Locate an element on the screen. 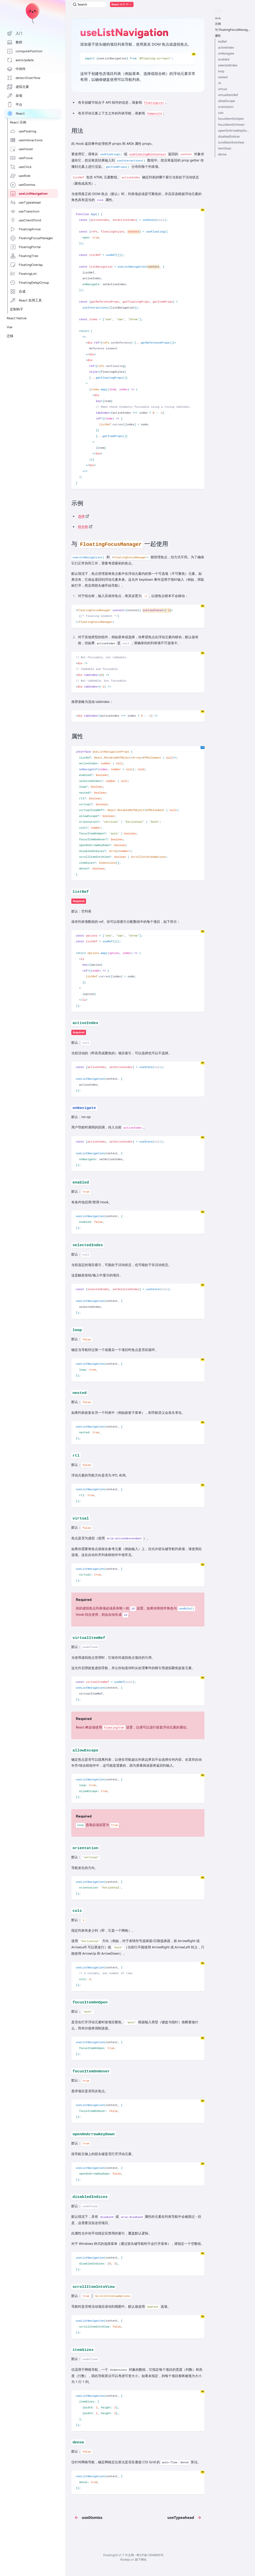  确定焦点是否可以脱离列表，以便在导航超出列表边界后不会选择任何内容。在某些自动补齐/组合框组件中，这可能是需要的，因为屏幕阅读器将返回到输入。 is located at coordinates (136, 1762).